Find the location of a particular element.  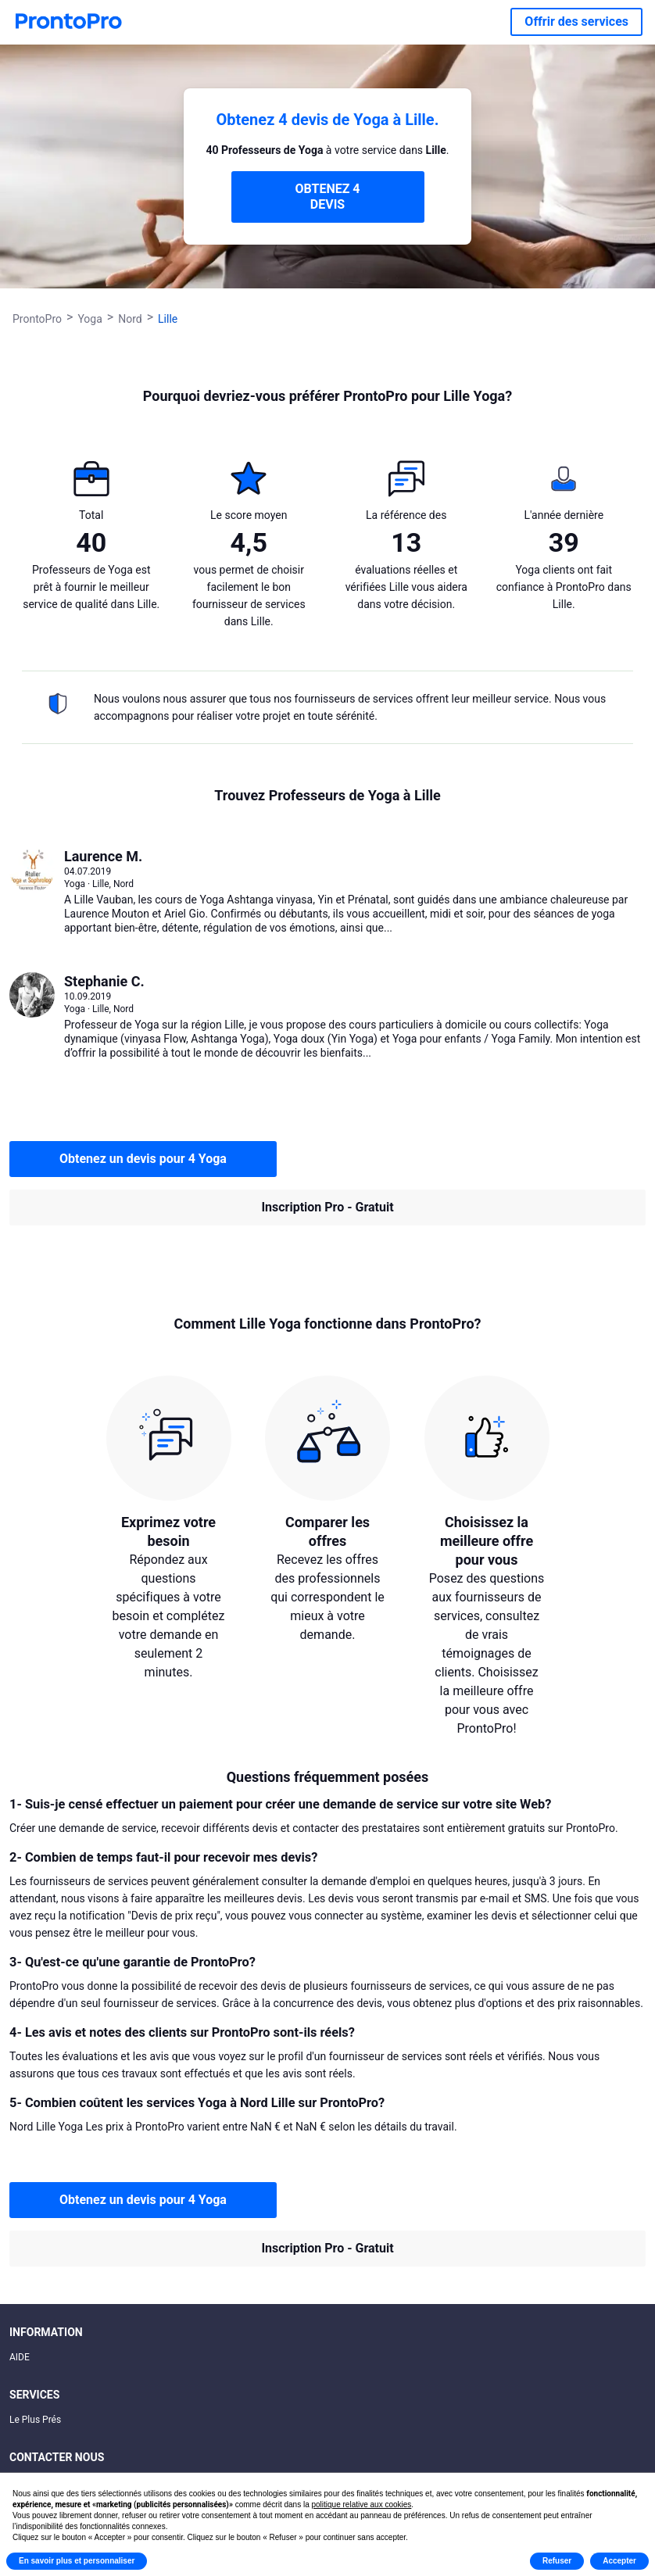

Accepter [button] is located at coordinates (619, 2560).